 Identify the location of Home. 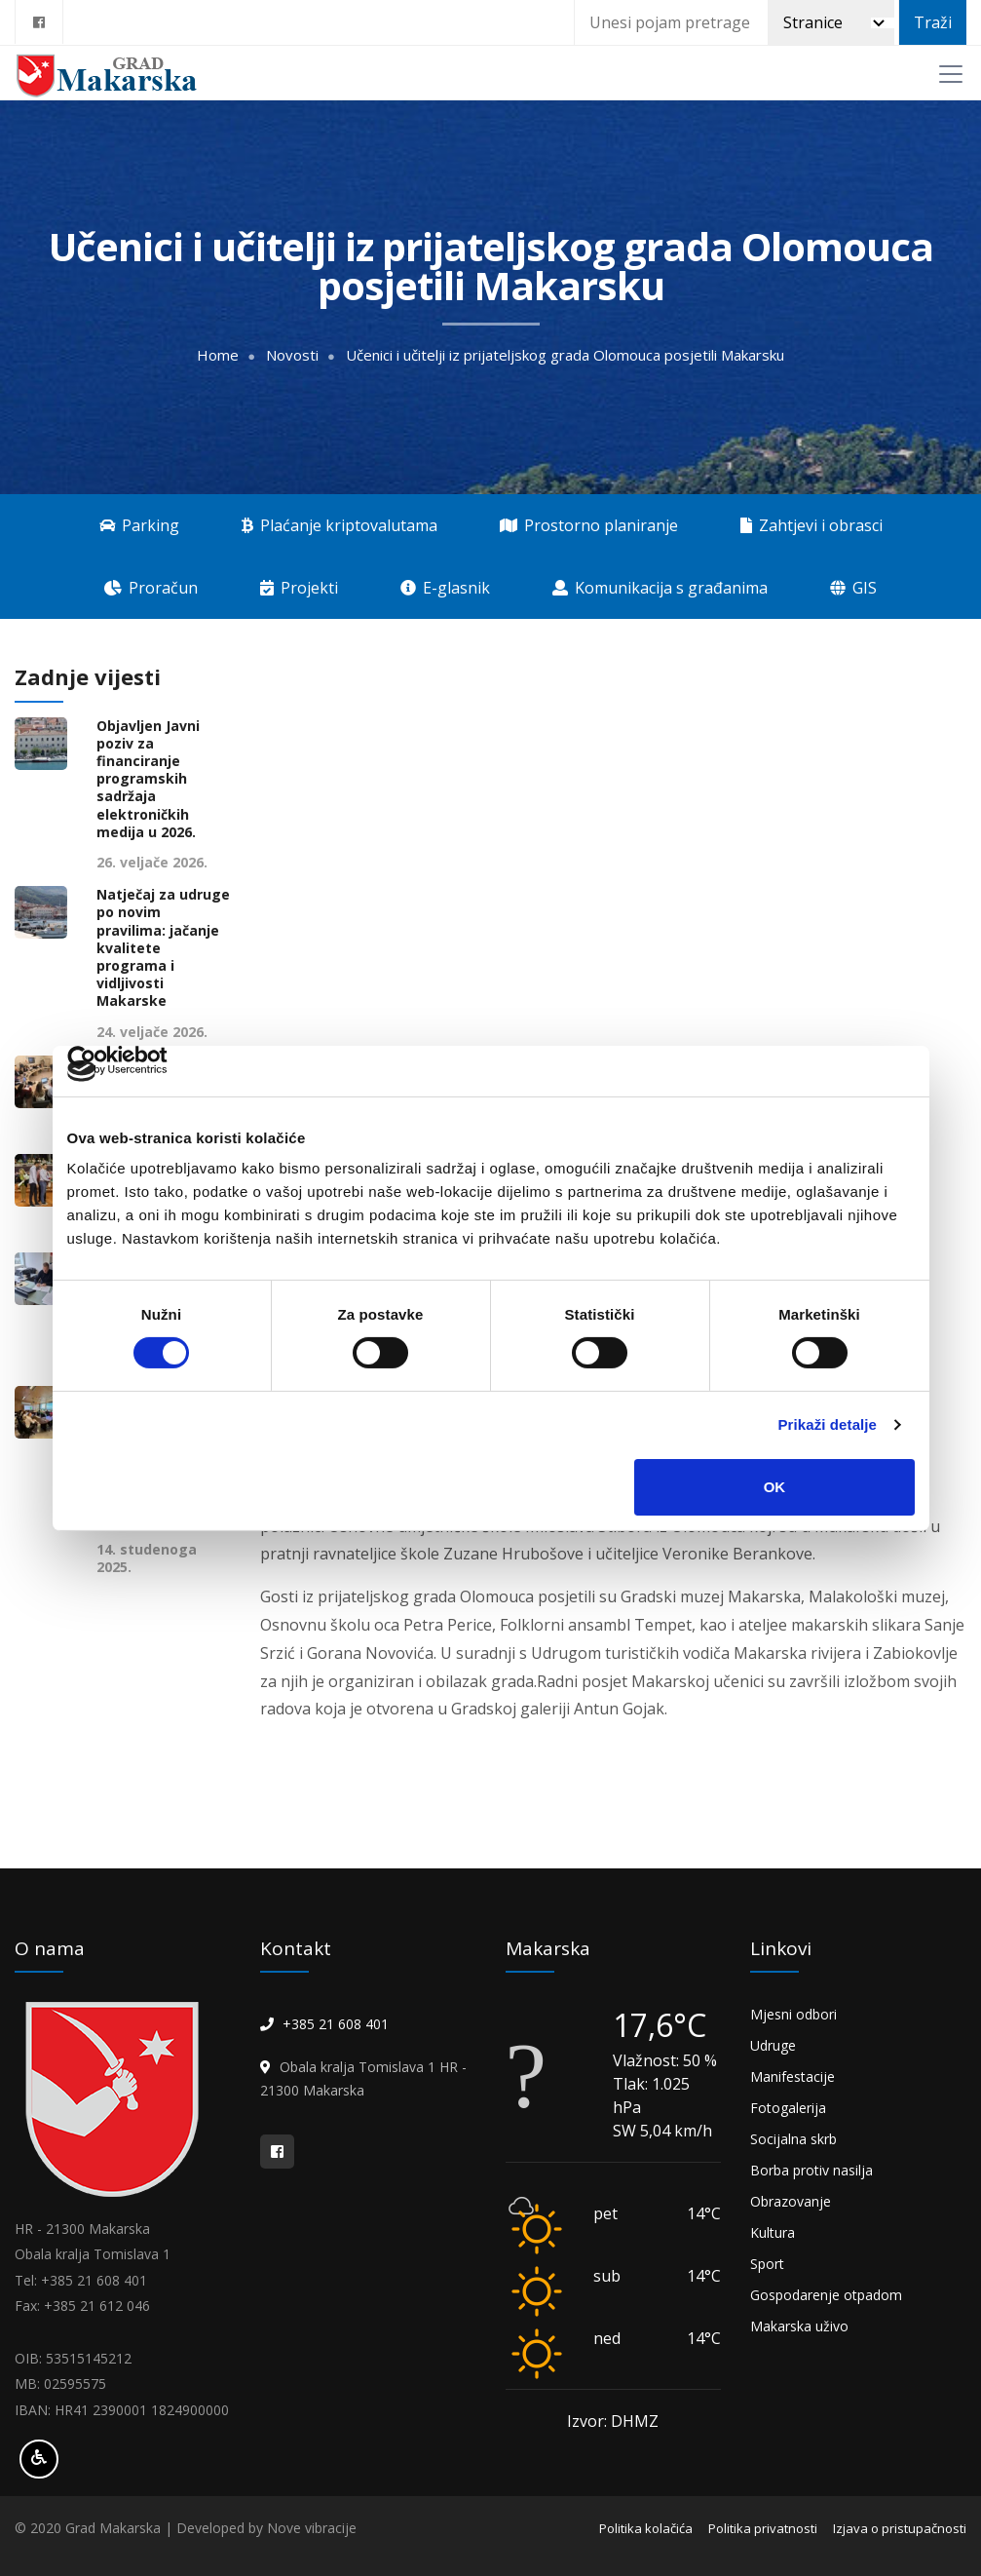
(218, 355).